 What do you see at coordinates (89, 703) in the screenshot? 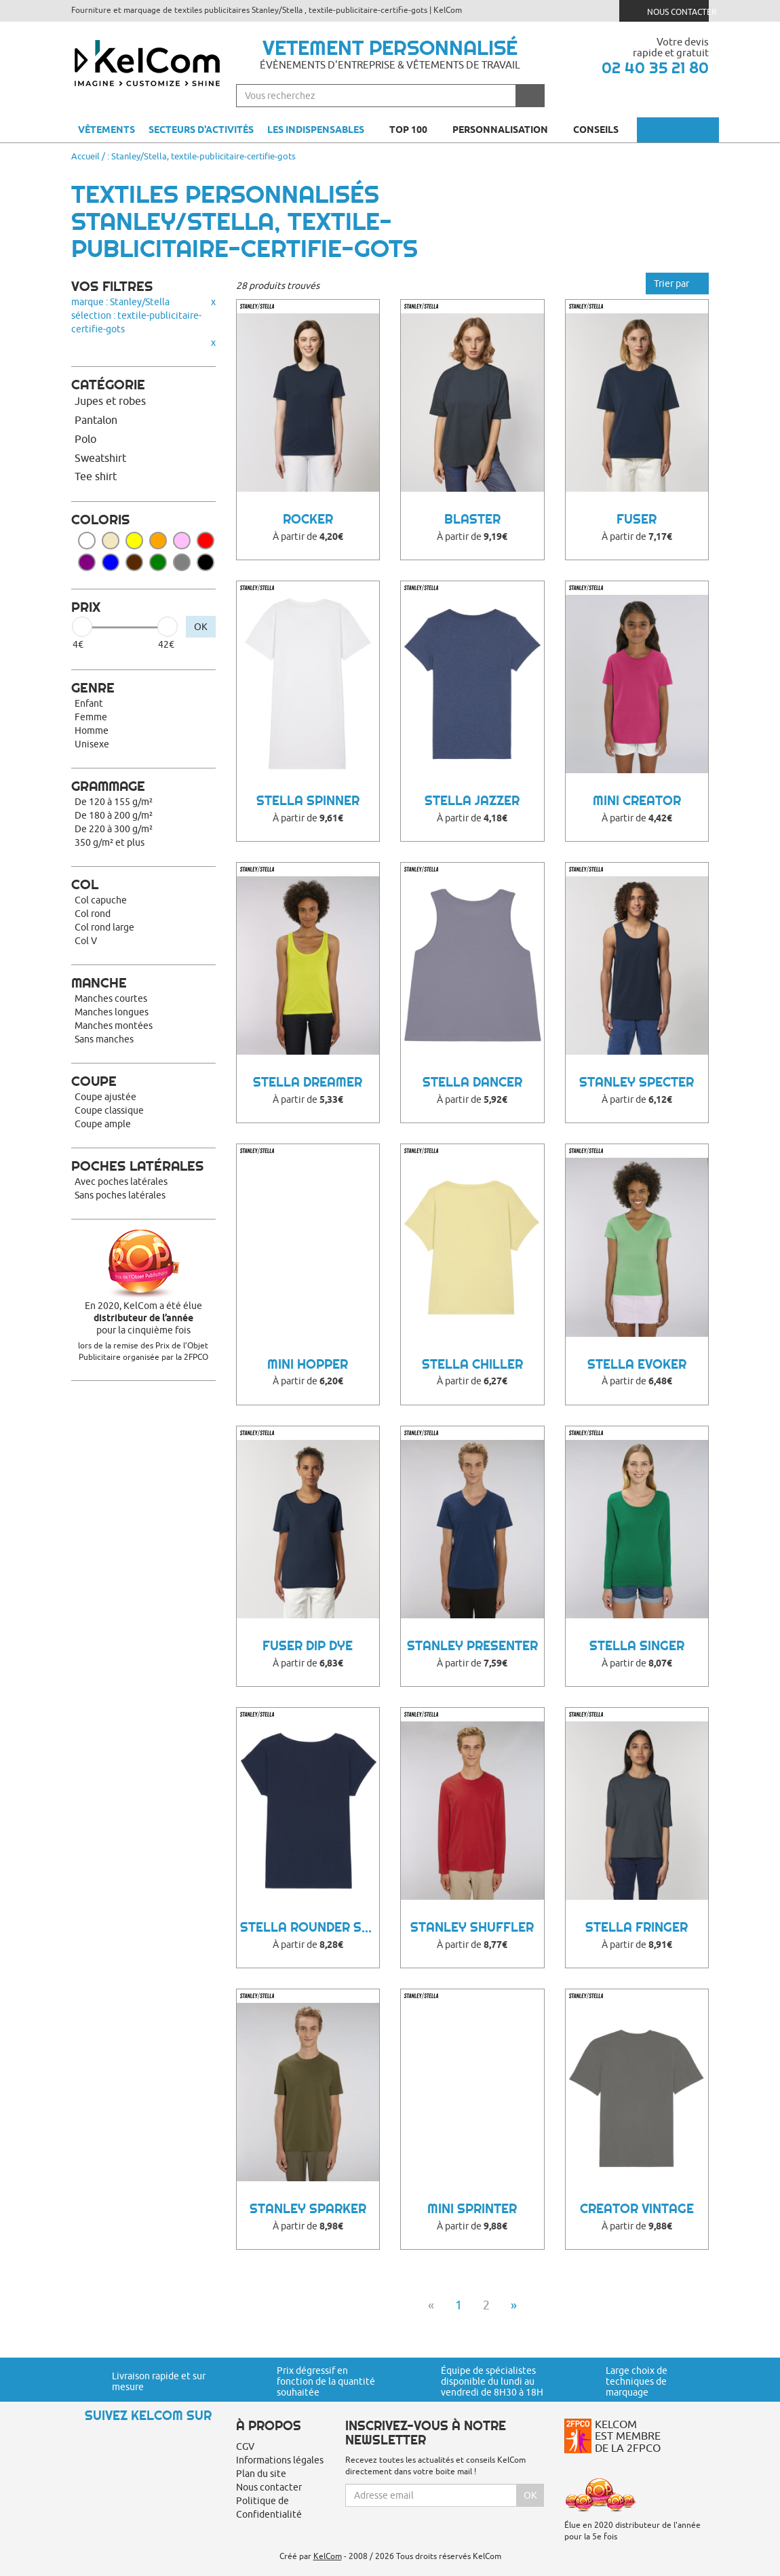
I see `Enfant` at bounding box center [89, 703].